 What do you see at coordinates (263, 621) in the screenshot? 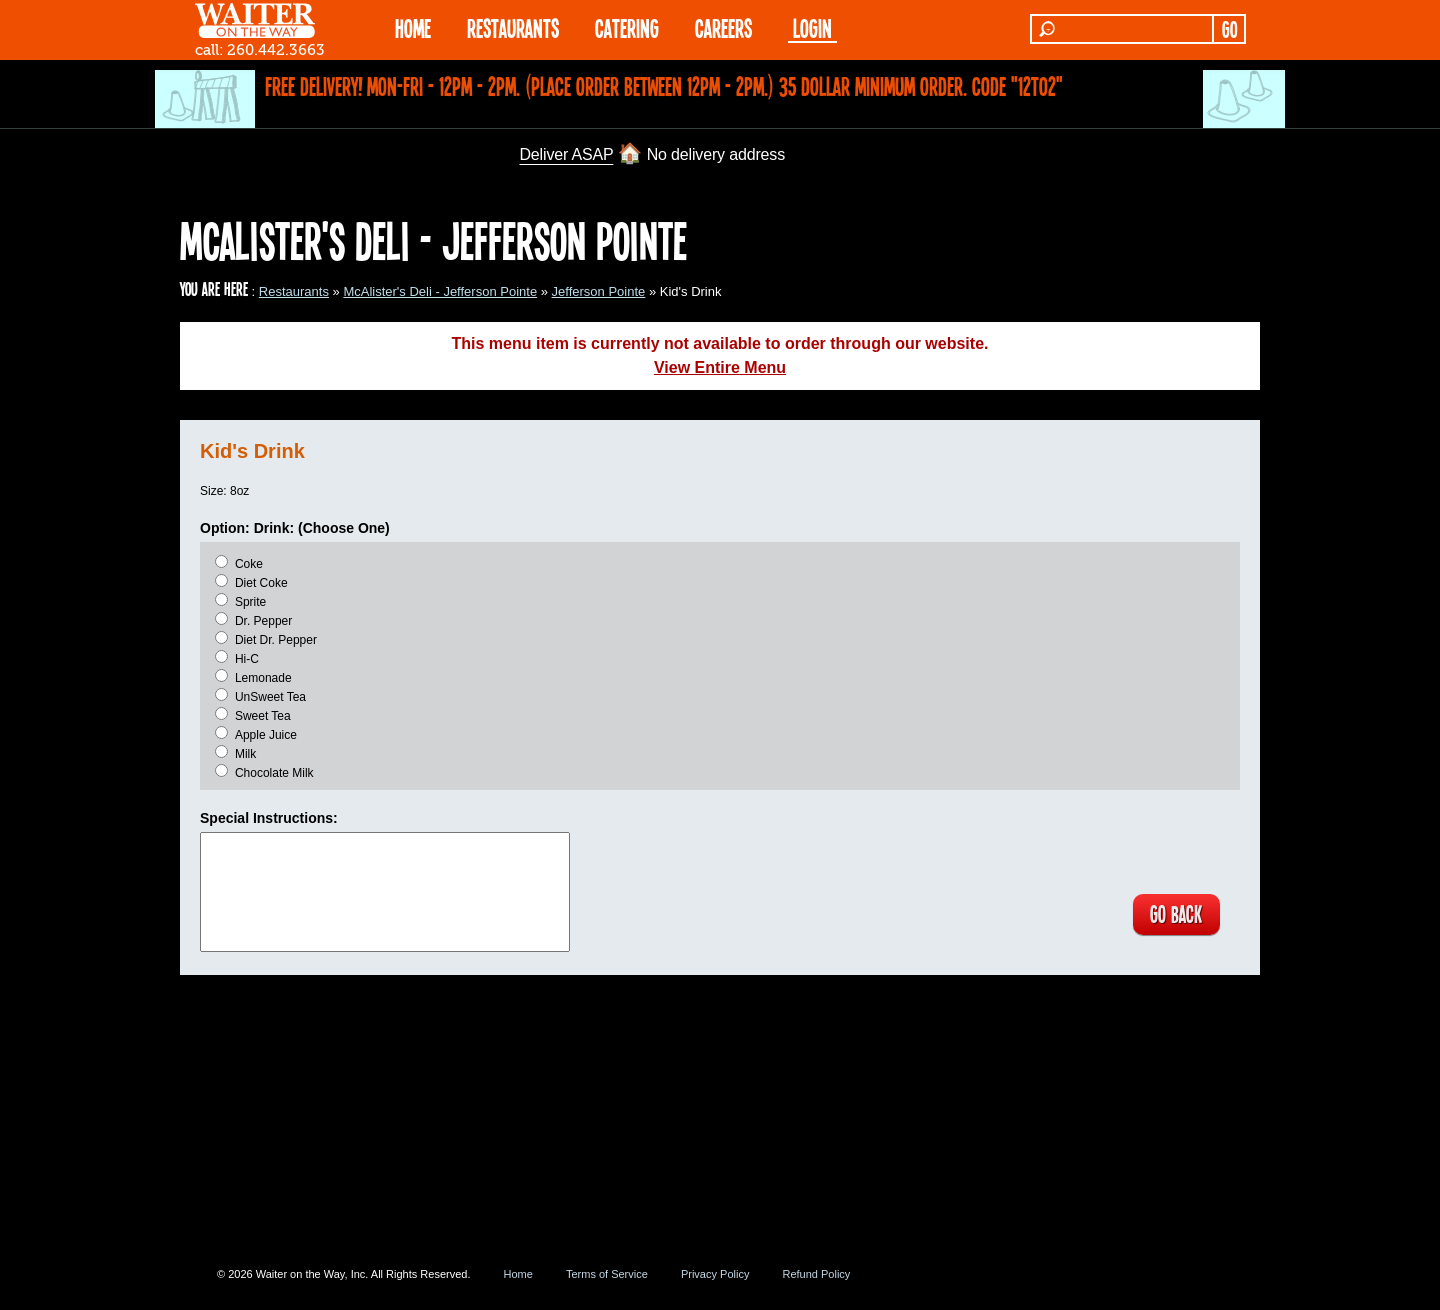
I see `Dr. Pepper` at bounding box center [263, 621].